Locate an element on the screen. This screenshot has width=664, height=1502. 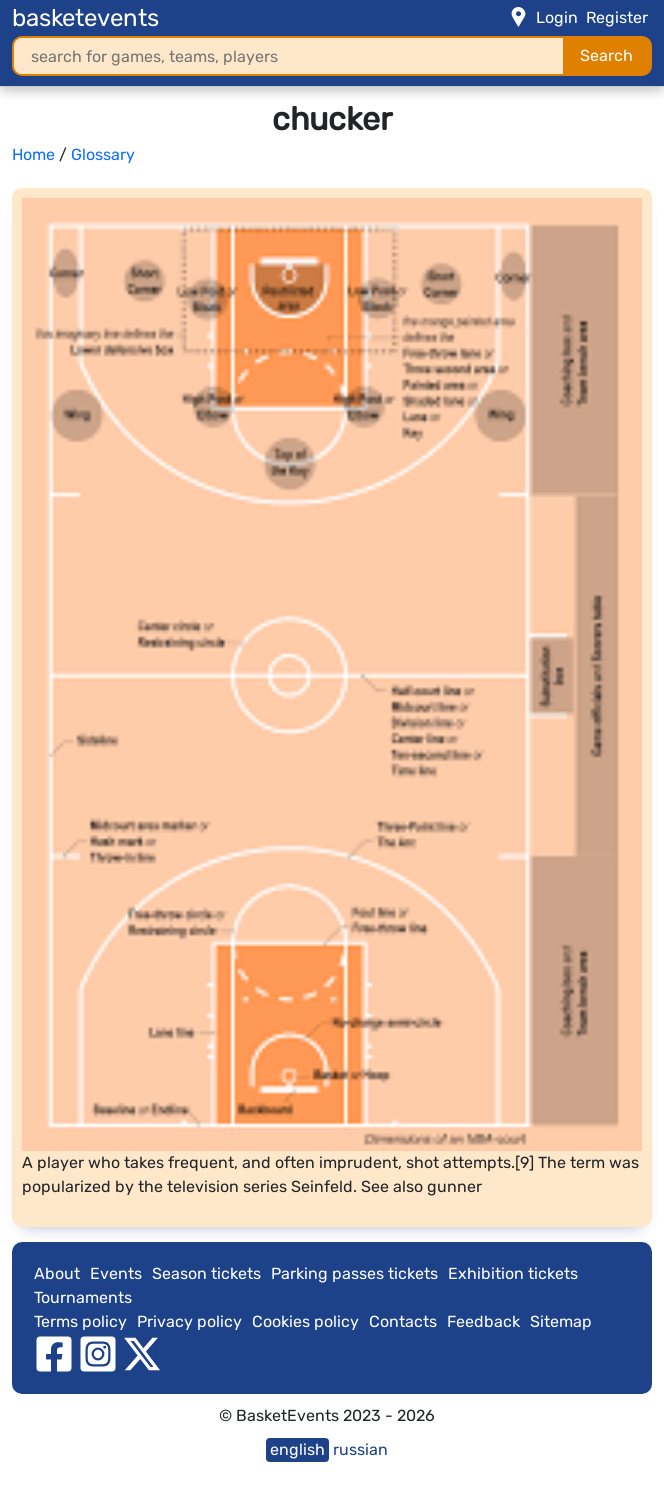
basketevents is located at coordinates (85, 18).